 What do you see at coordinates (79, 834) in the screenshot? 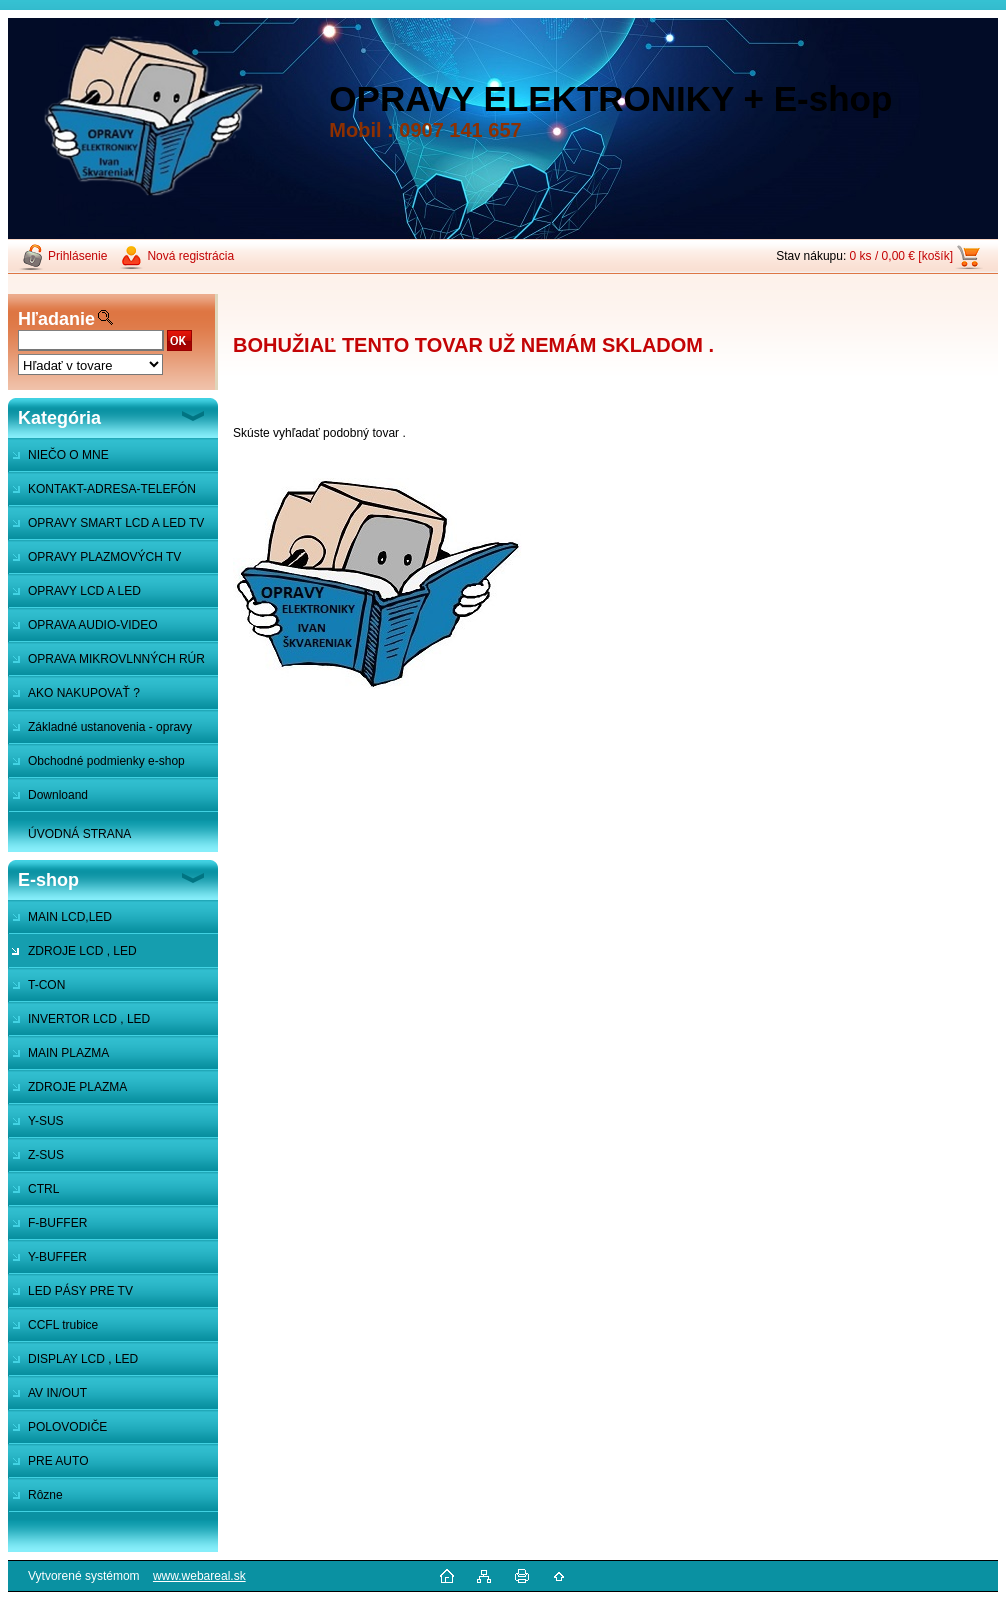
I see `ÚVODNÁ STRANA` at bounding box center [79, 834].